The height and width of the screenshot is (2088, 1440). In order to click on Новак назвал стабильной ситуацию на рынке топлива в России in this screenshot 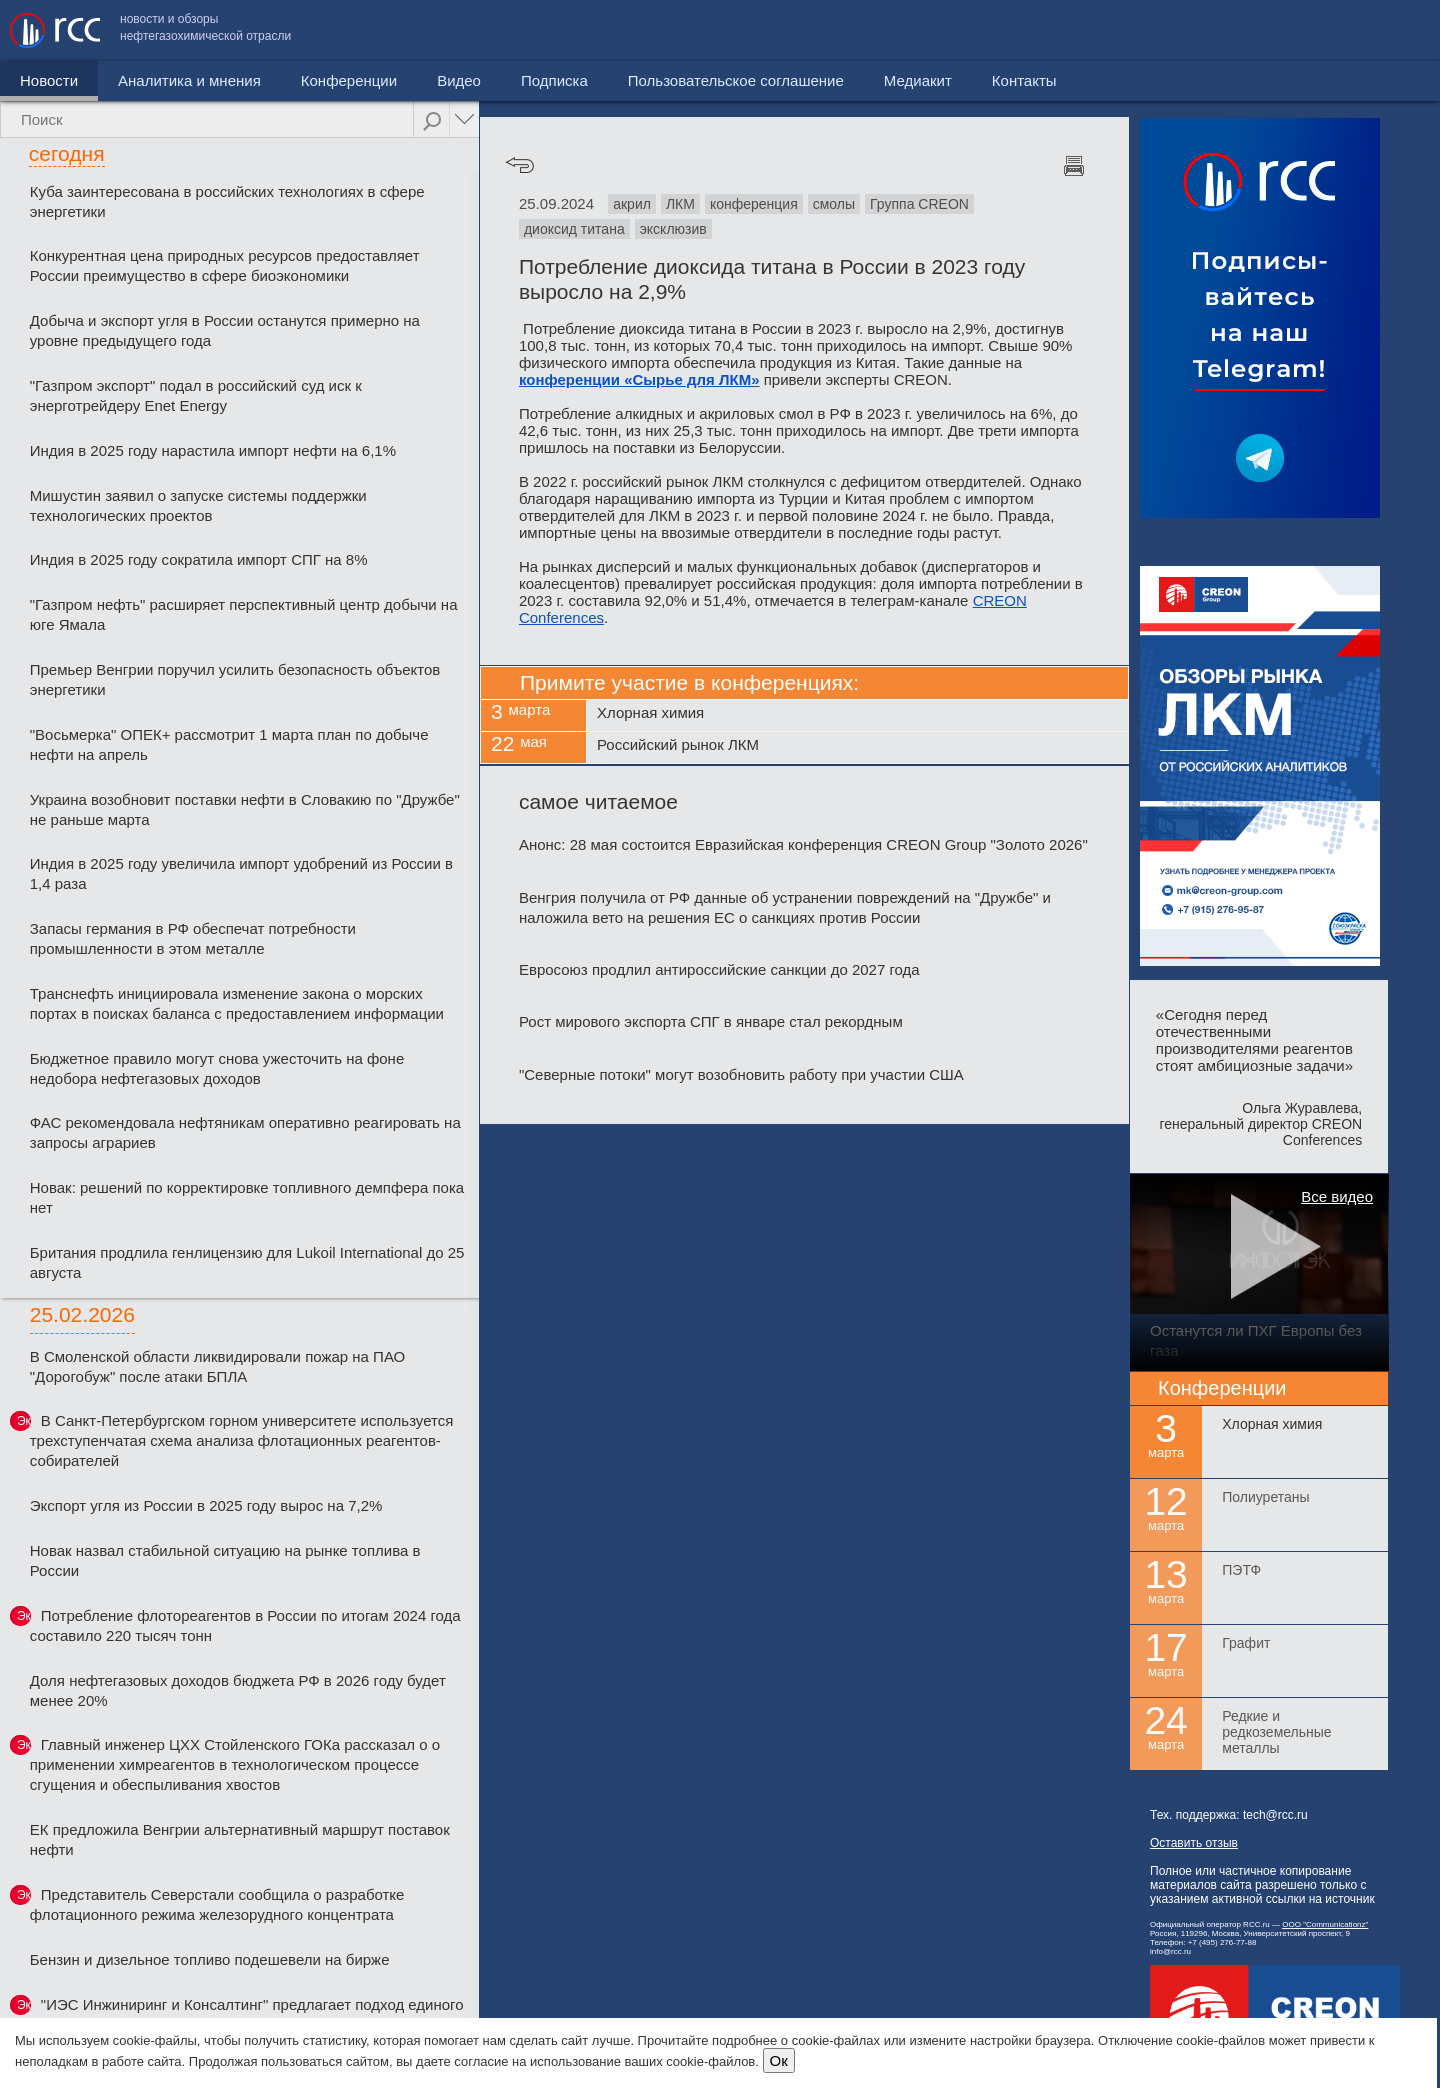, I will do `click(225, 1560)`.